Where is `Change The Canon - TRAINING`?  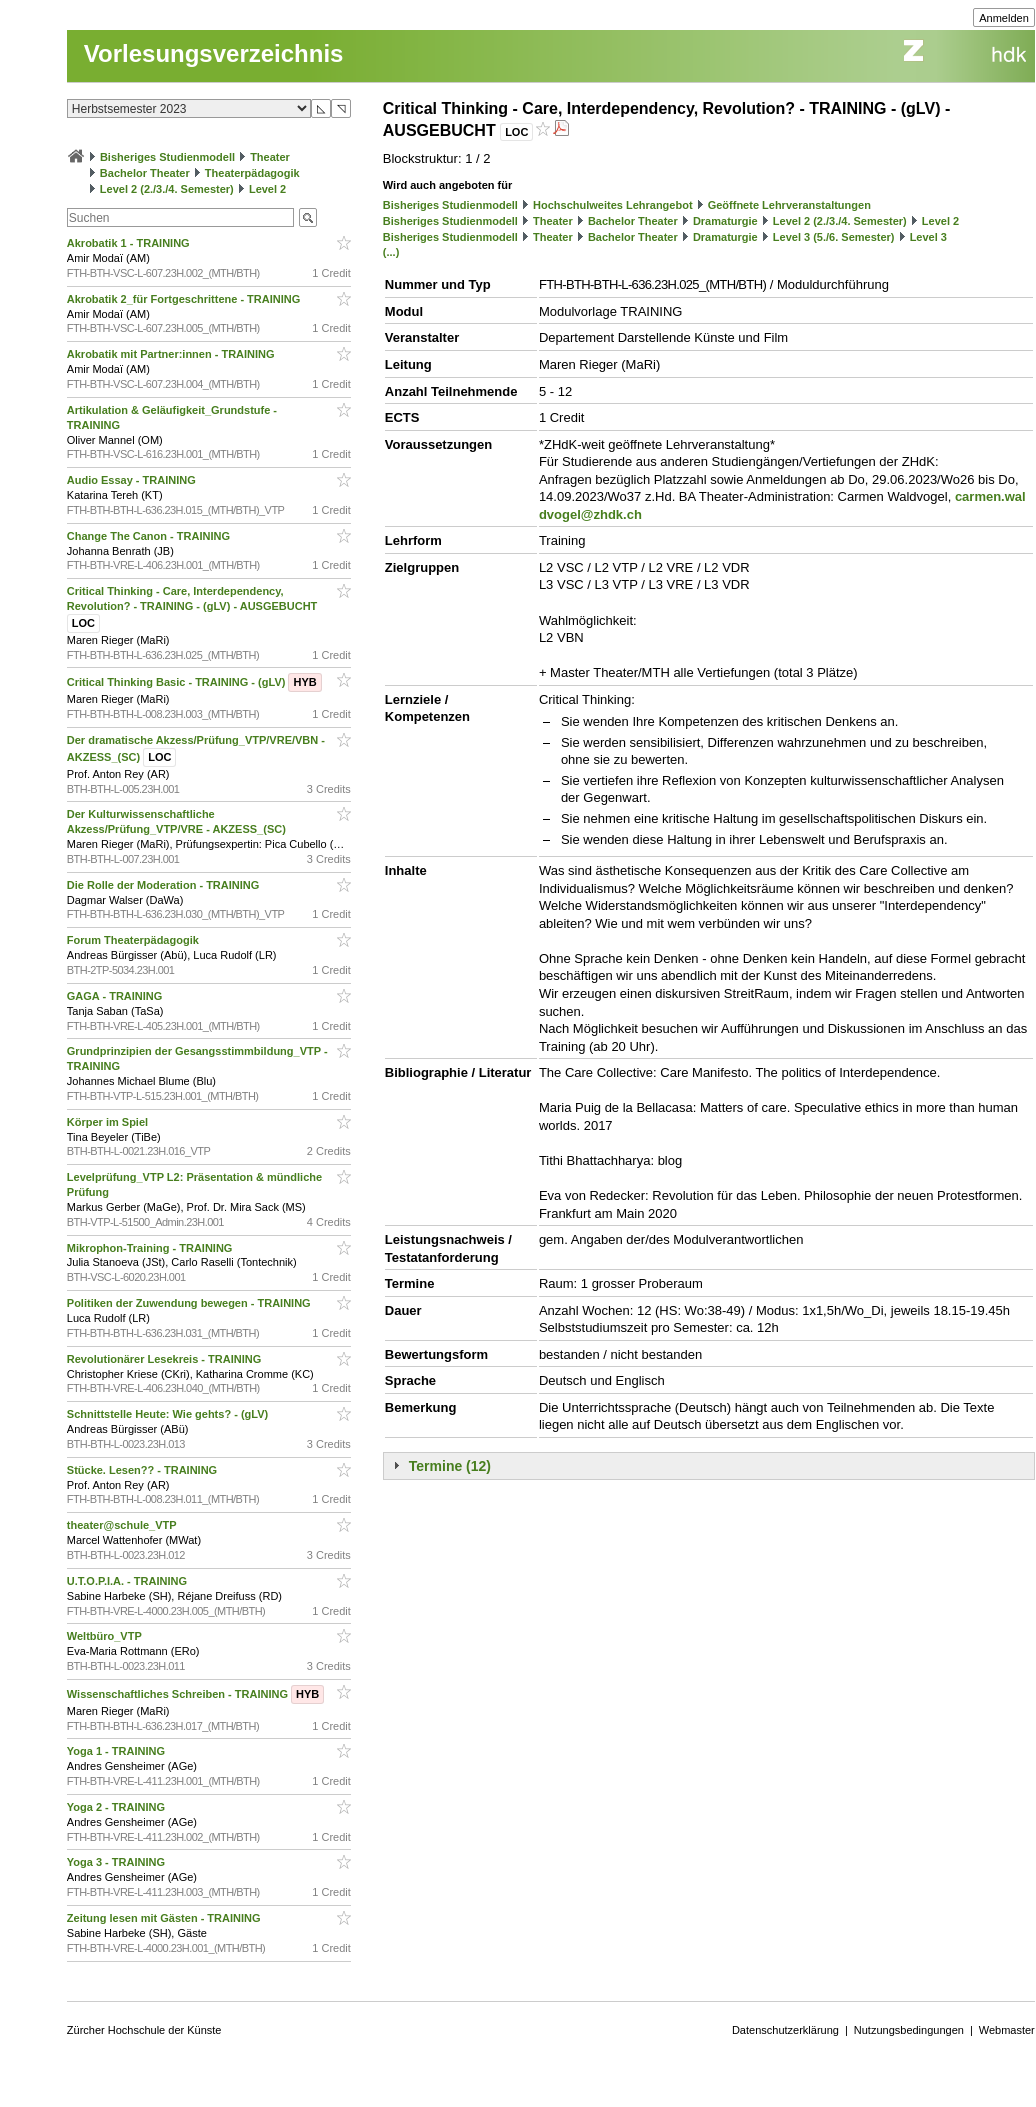 Change The Canon - TRAINING is located at coordinates (150, 536).